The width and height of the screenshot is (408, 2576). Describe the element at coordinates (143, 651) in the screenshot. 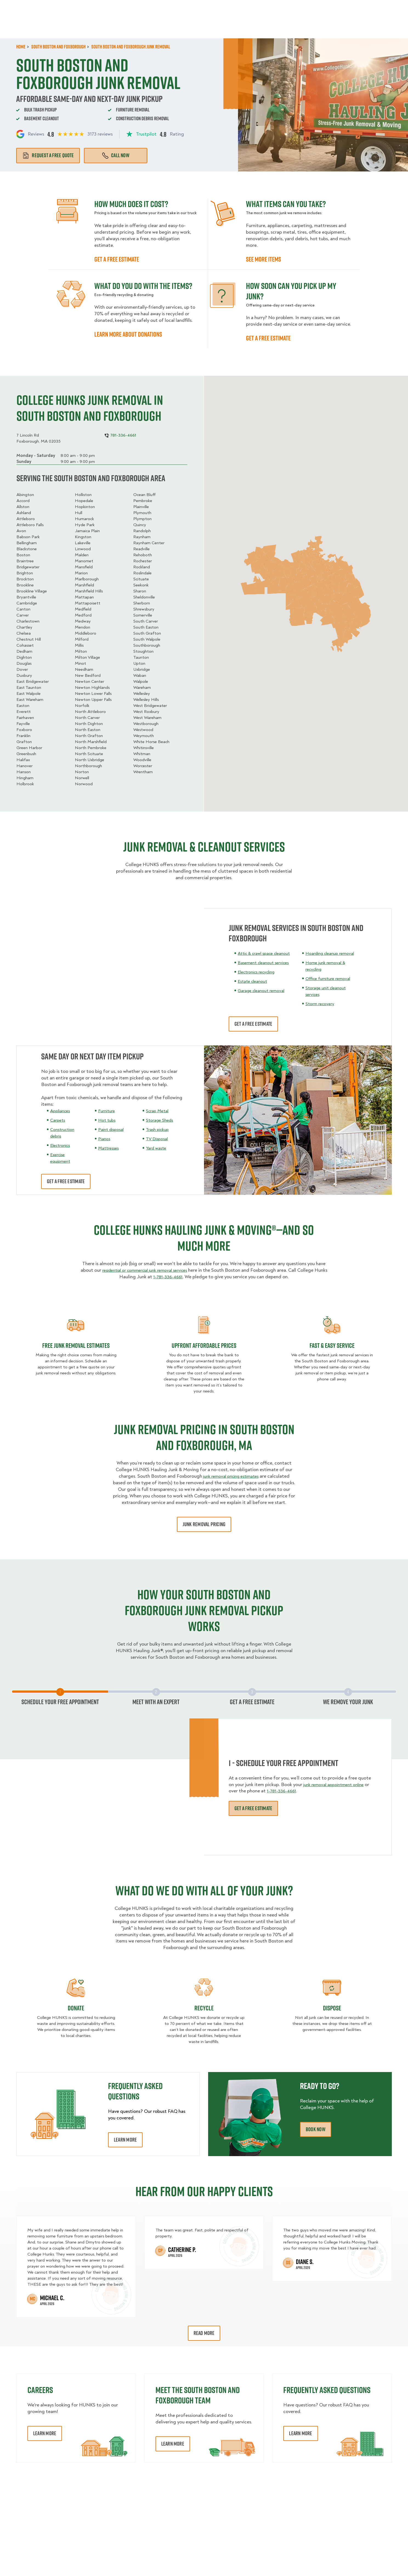

I see `Stoughton` at that location.